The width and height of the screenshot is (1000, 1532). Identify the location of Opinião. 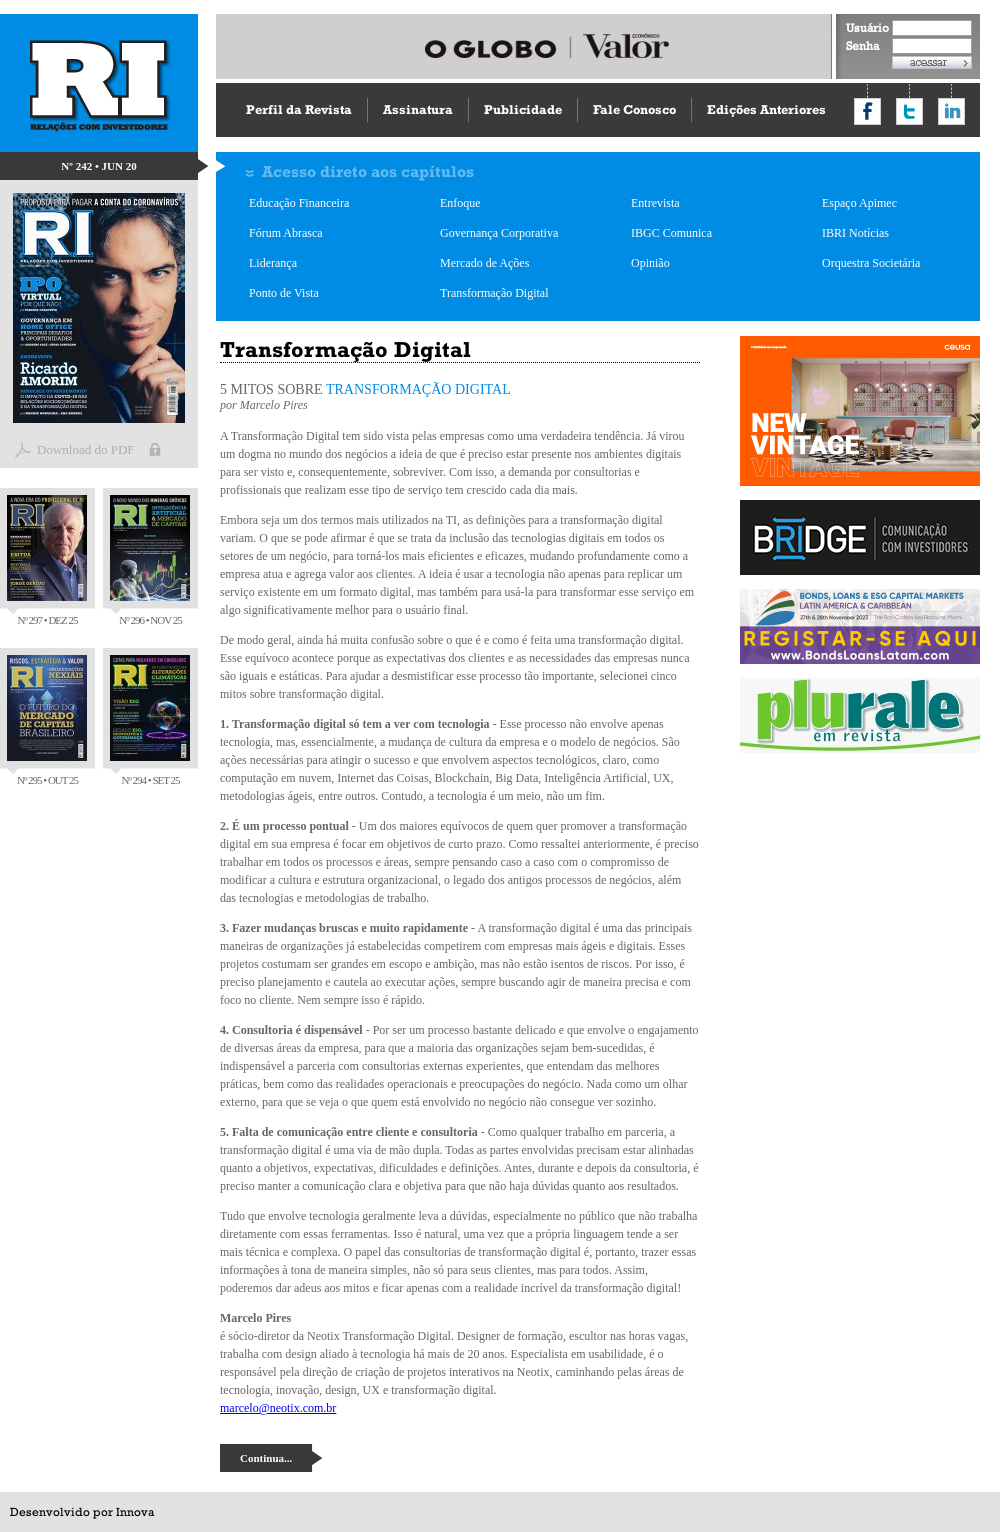
(650, 263).